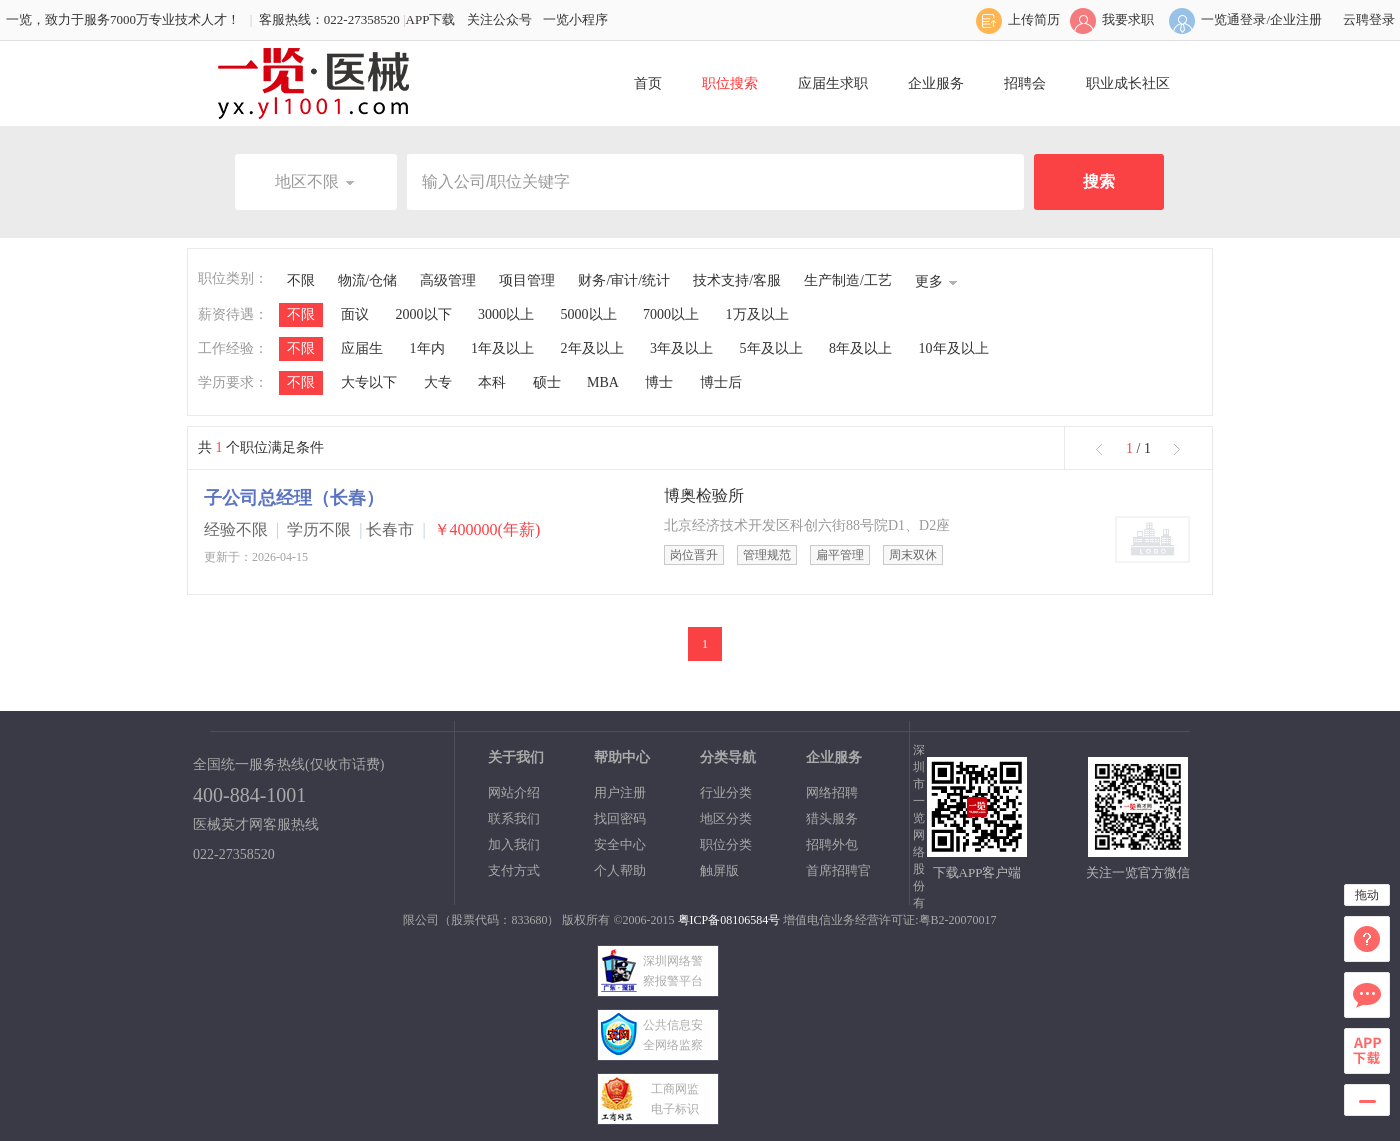 This screenshot has height=1141, width=1400. Describe the element at coordinates (954, 348) in the screenshot. I see `10年及以上` at that location.